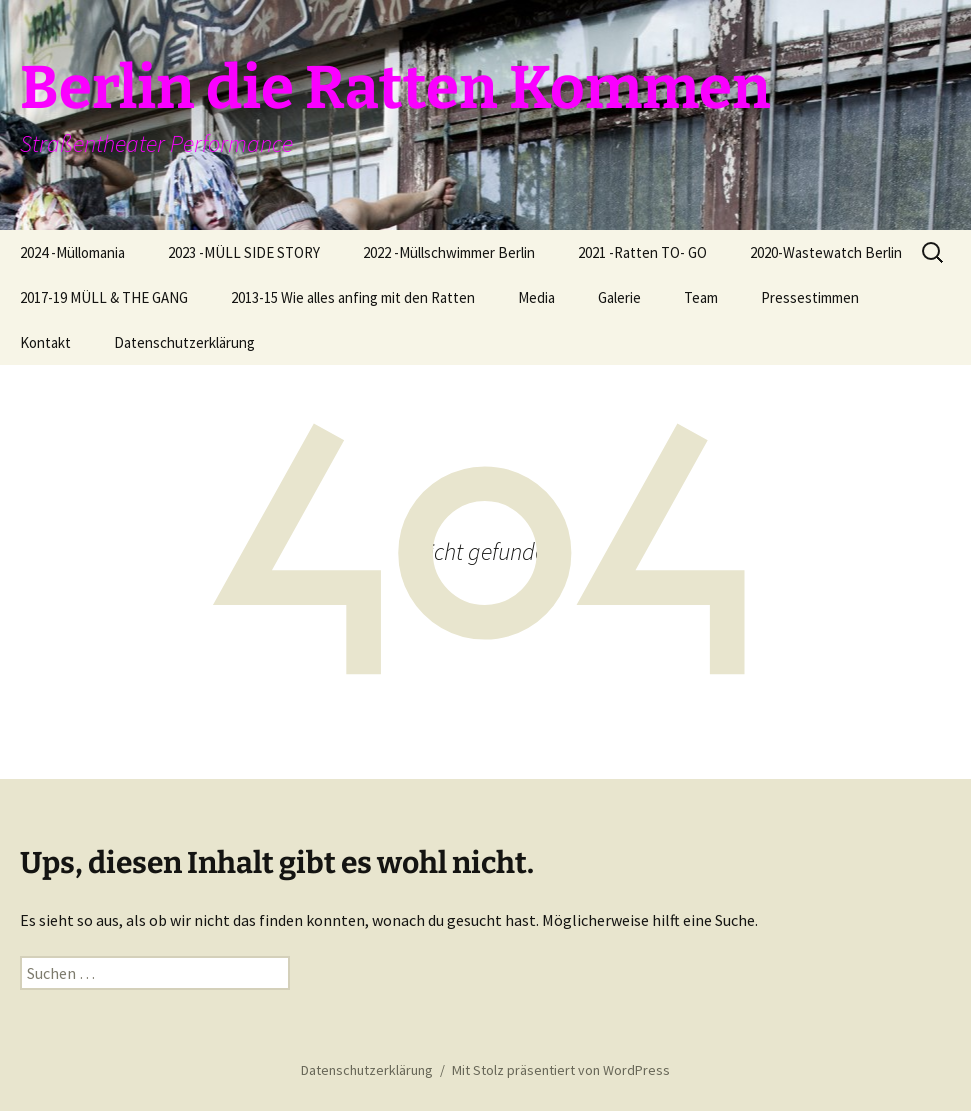 Image resolution: width=971 pixels, height=1111 pixels. Describe the element at coordinates (826, 252) in the screenshot. I see `2020-Wastewatch Berlin` at that location.